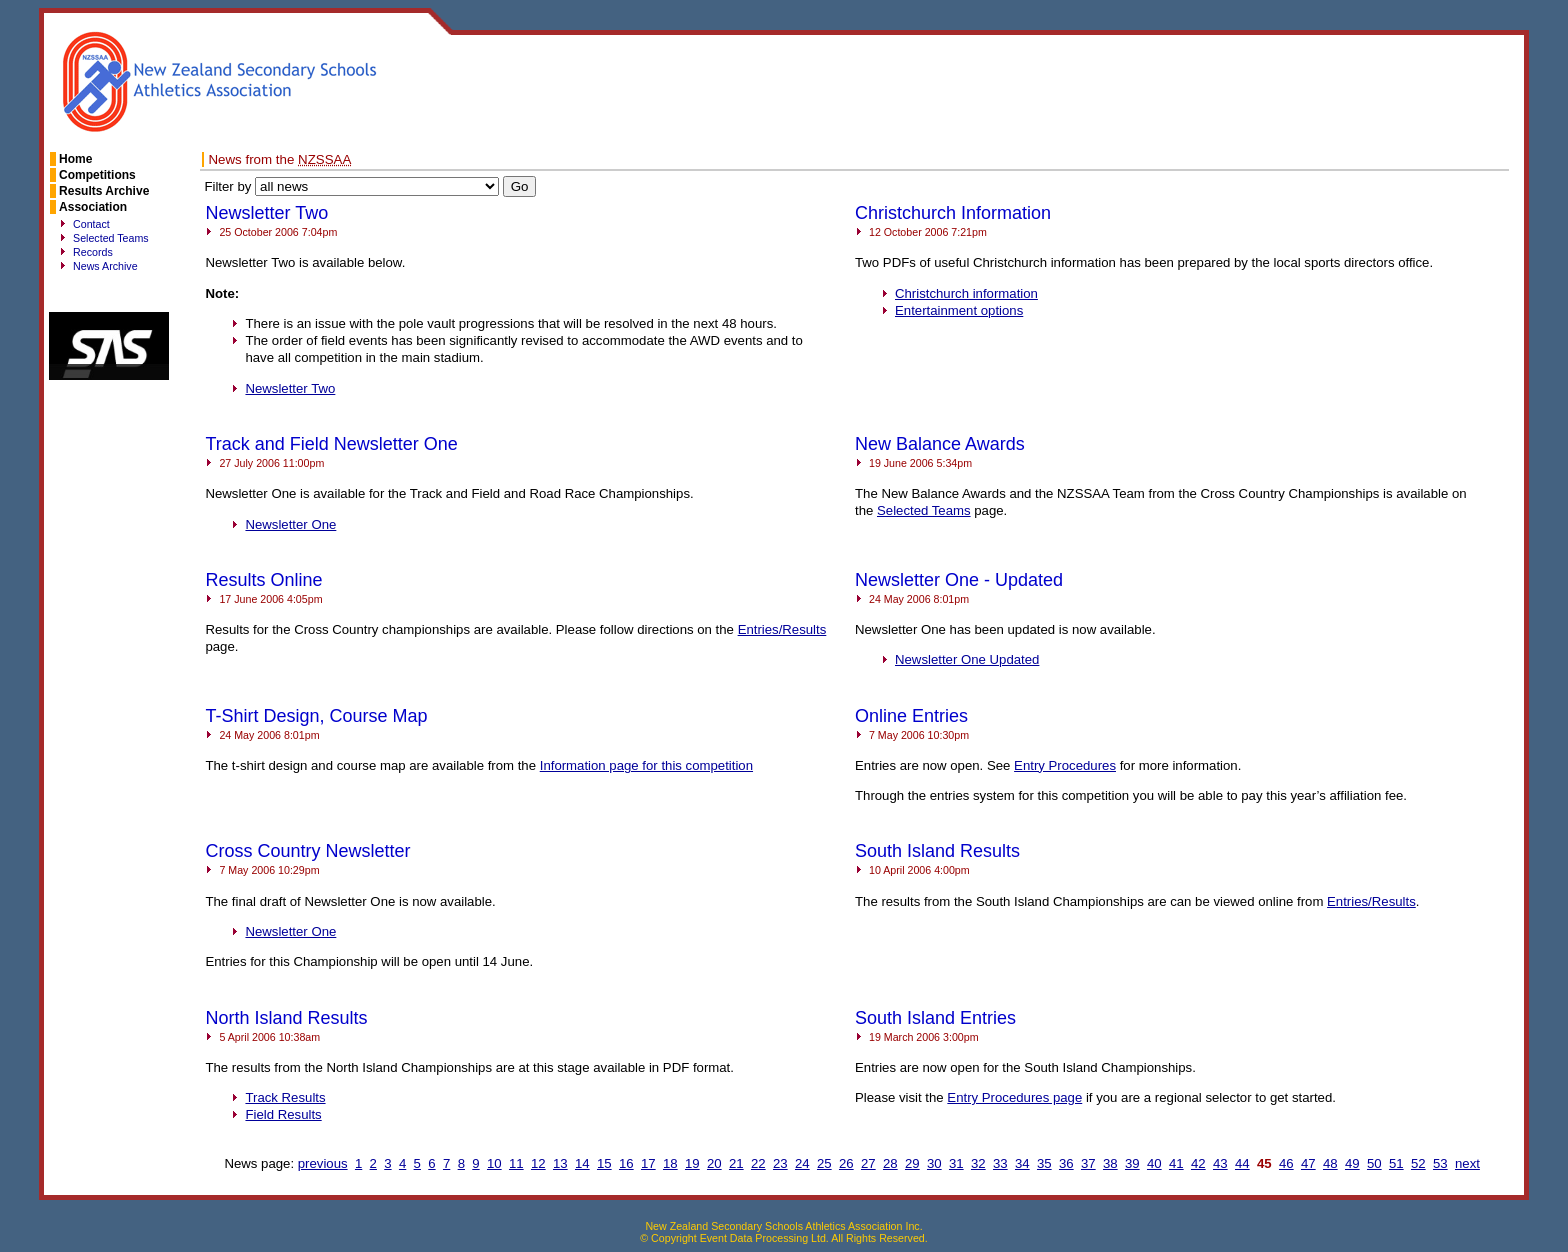  What do you see at coordinates (91, 224) in the screenshot?
I see `Contact` at bounding box center [91, 224].